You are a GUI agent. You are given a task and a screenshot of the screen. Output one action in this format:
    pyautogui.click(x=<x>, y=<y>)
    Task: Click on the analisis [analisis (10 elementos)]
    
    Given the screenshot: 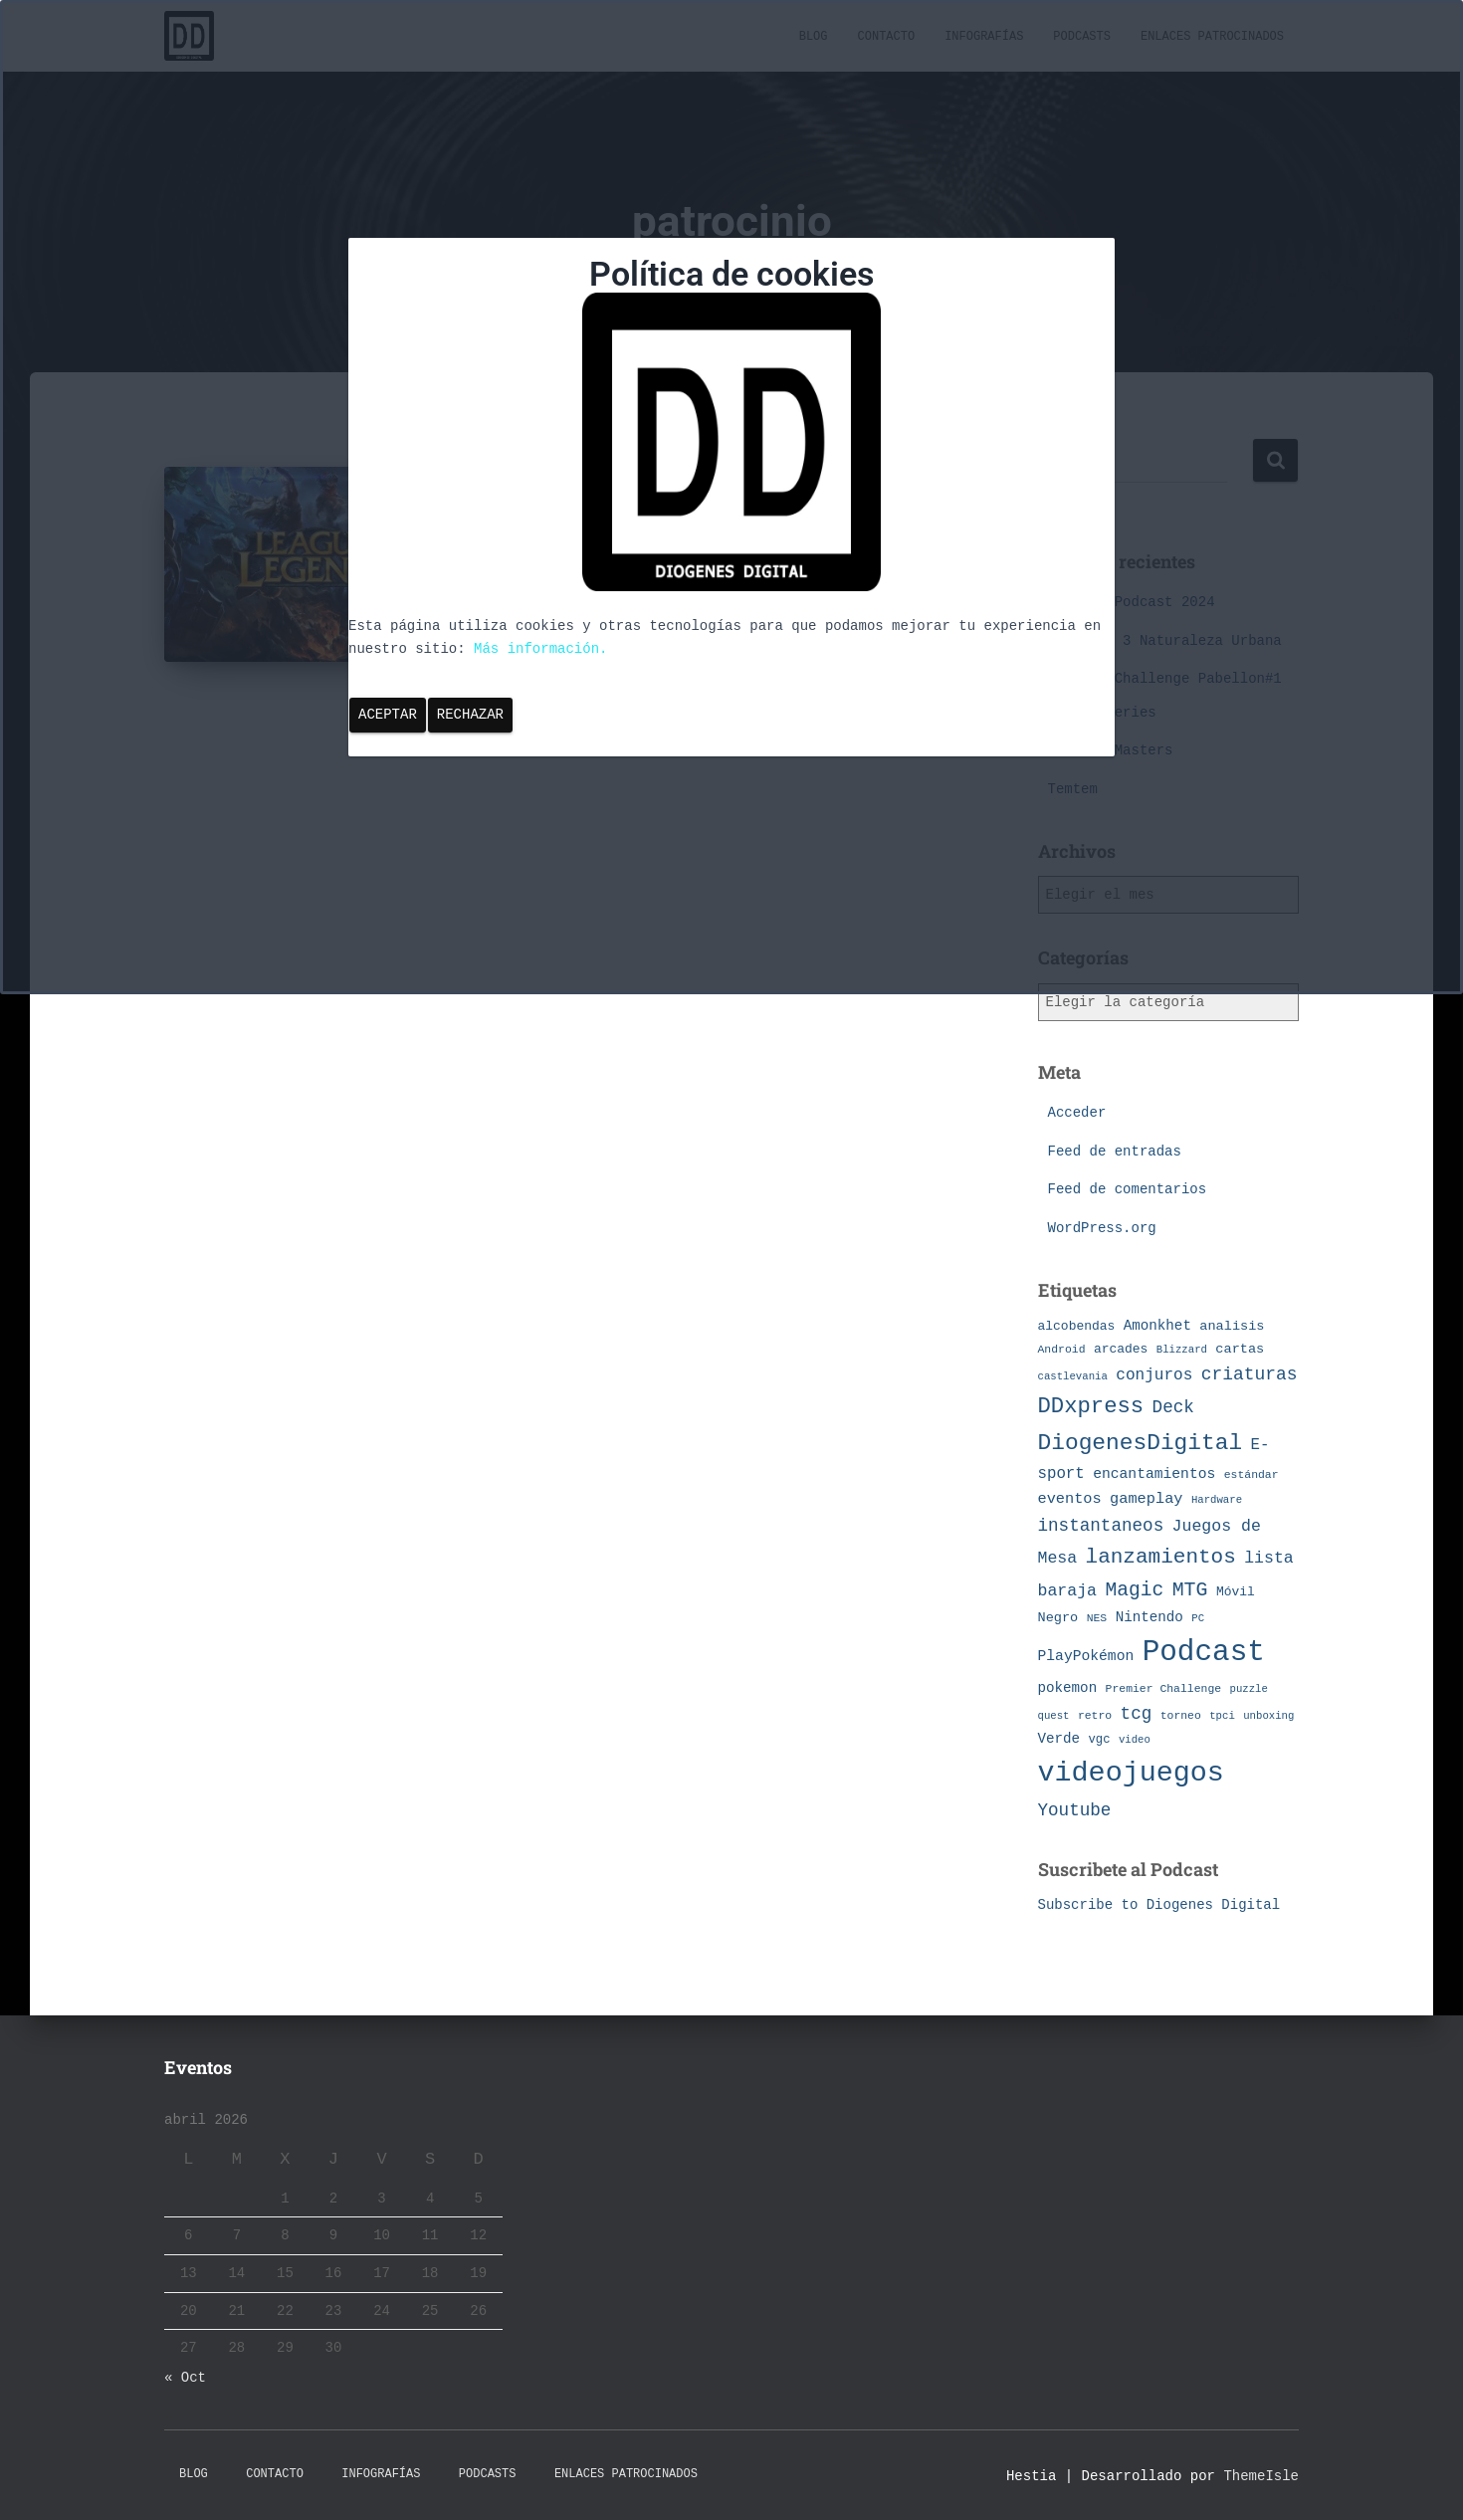 What is the action you would take?
    pyautogui.click(x=1231, y=1326)
    